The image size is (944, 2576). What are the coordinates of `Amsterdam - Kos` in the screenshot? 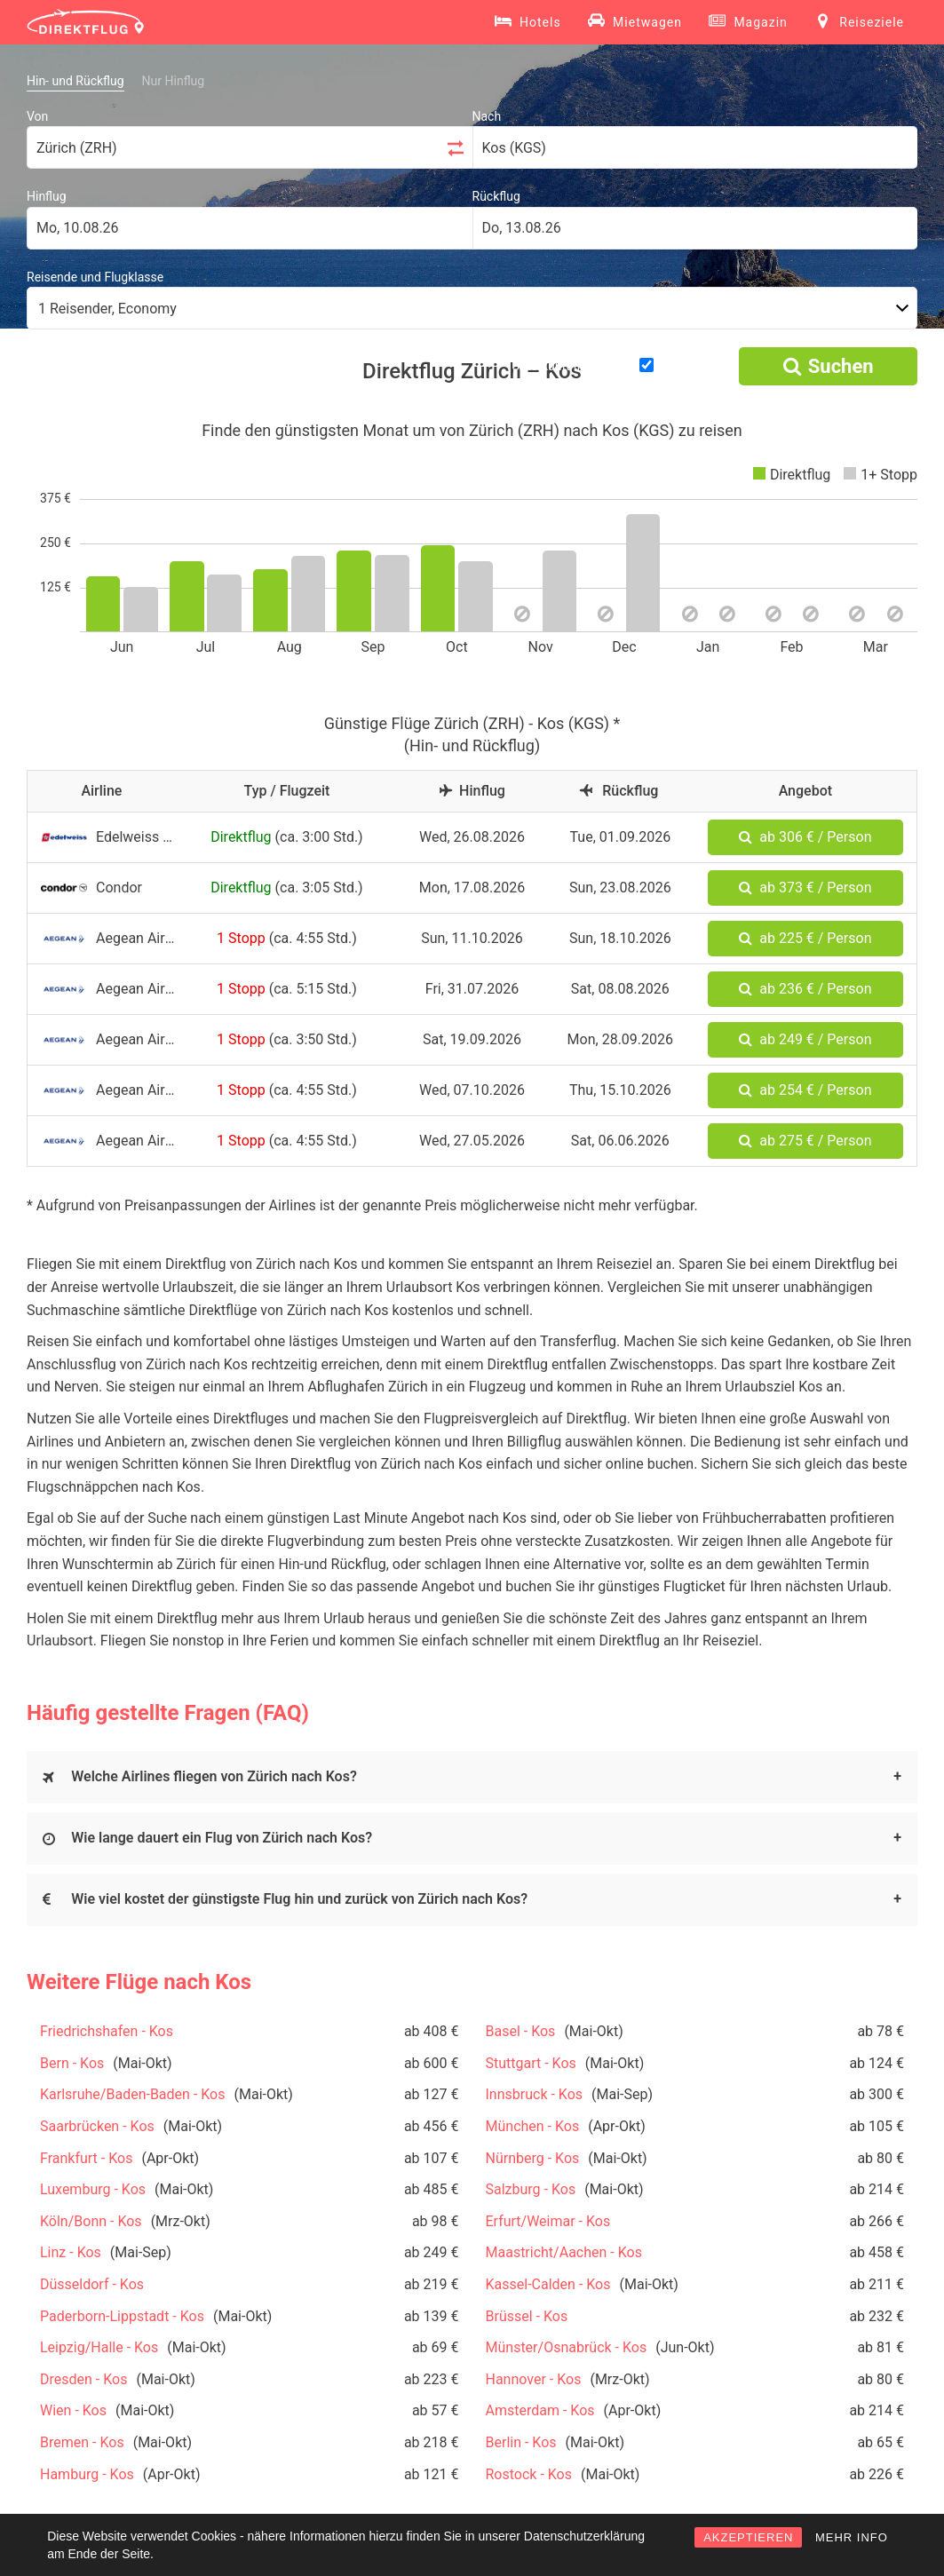 It's located at (540, 2410).